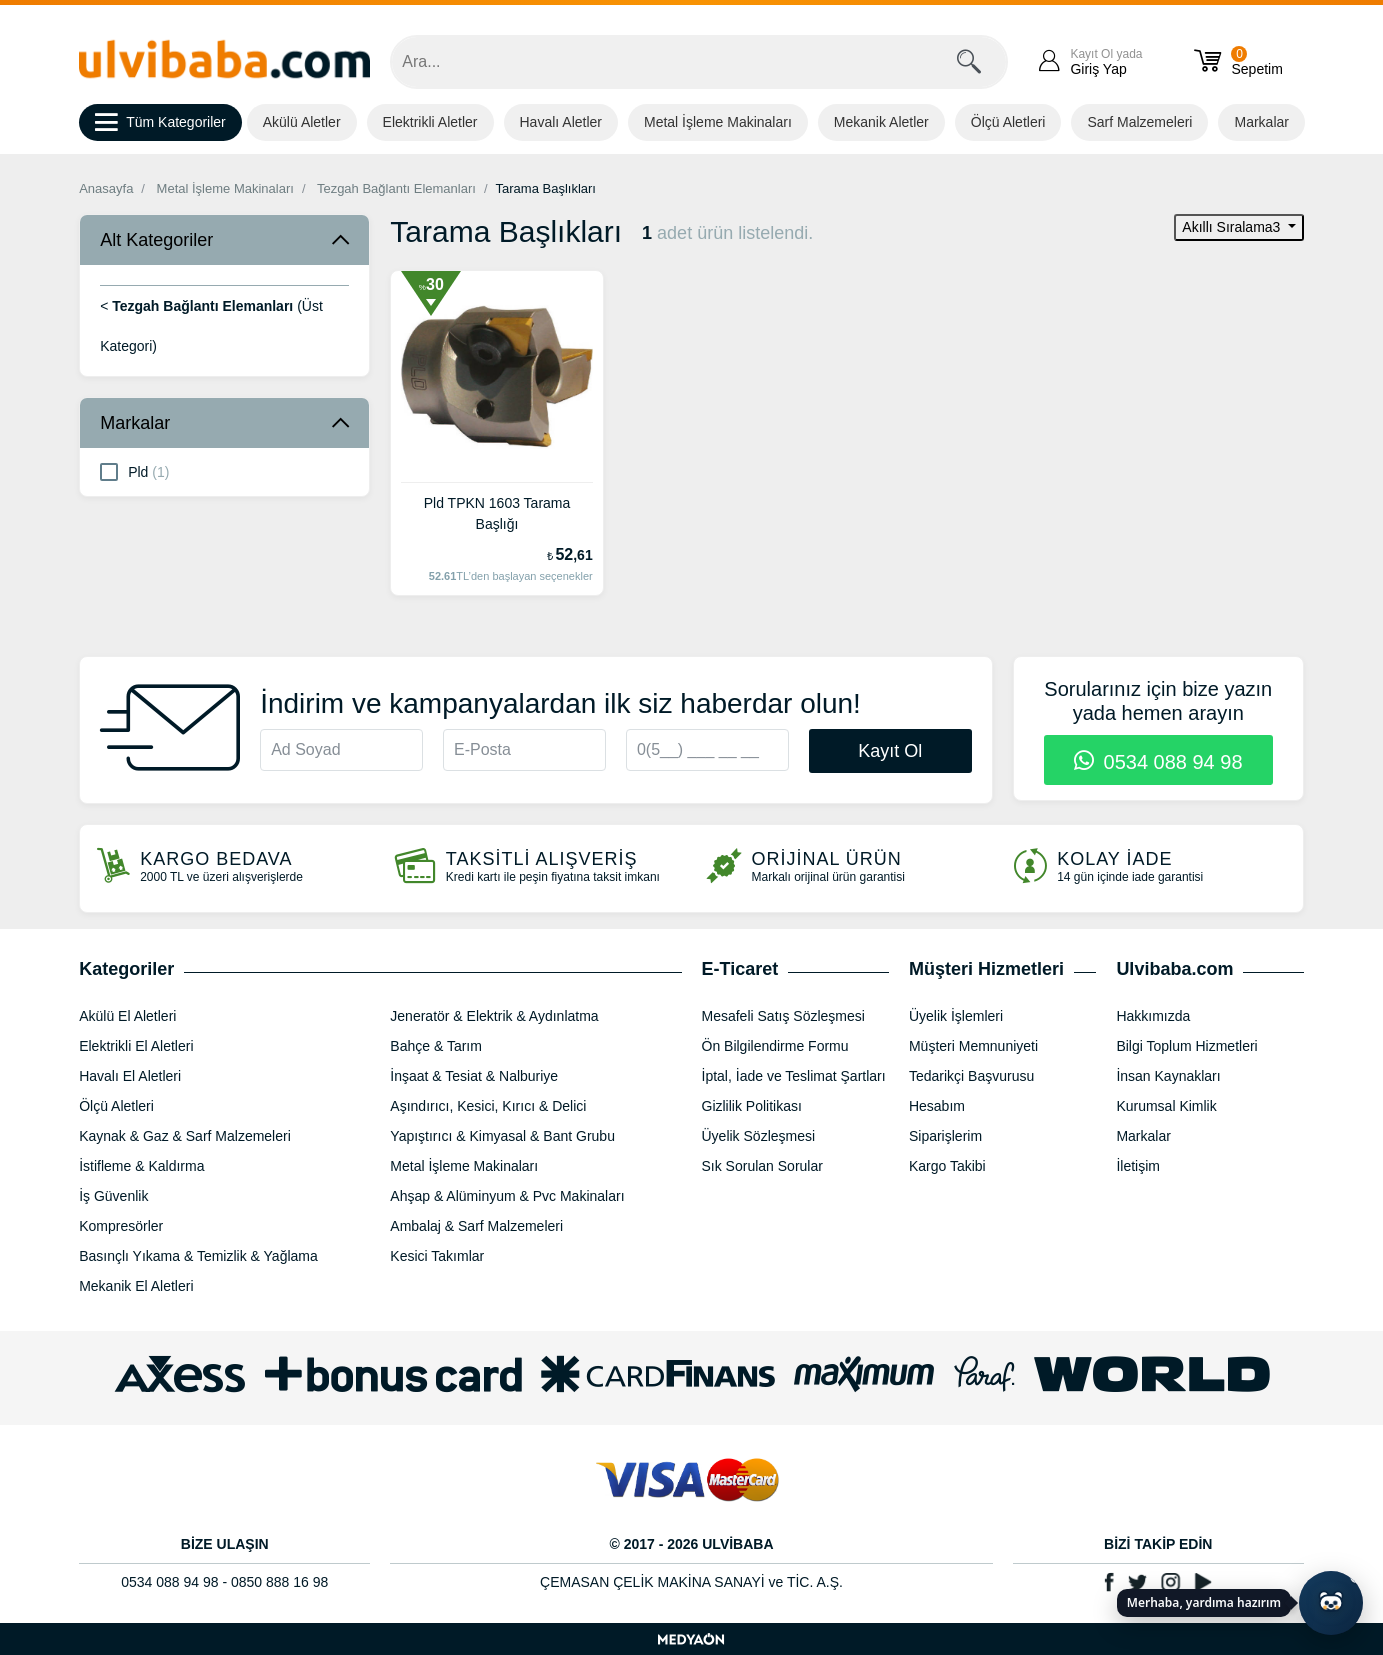  Describe the element at coordinates (430, 122) in the screenshot. I see `Elektrikli Aletler` at that location.